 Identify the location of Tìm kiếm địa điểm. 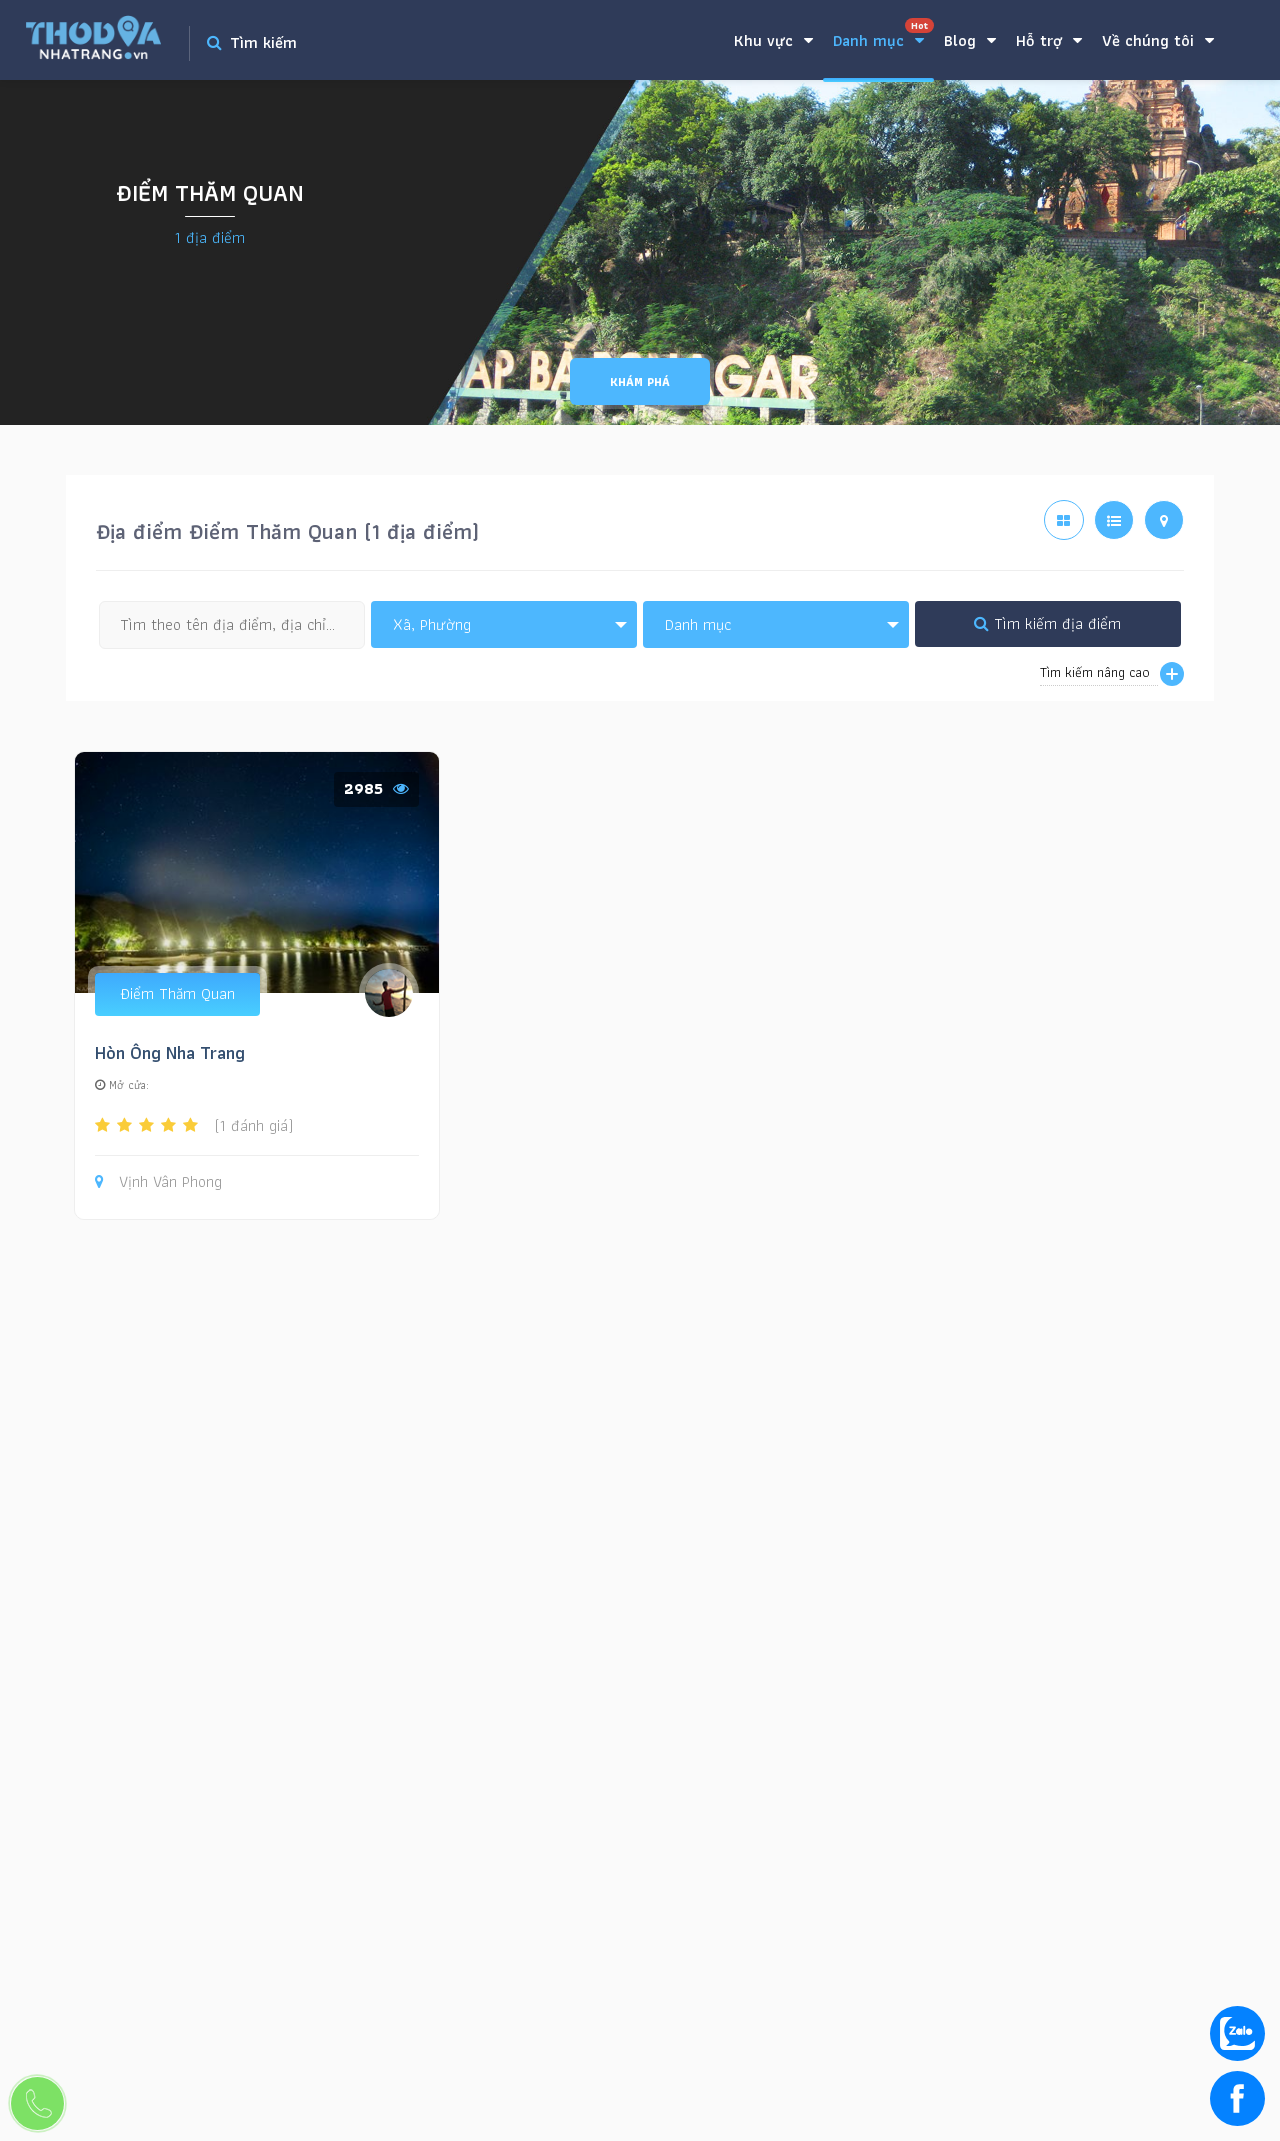
(1047, 623).